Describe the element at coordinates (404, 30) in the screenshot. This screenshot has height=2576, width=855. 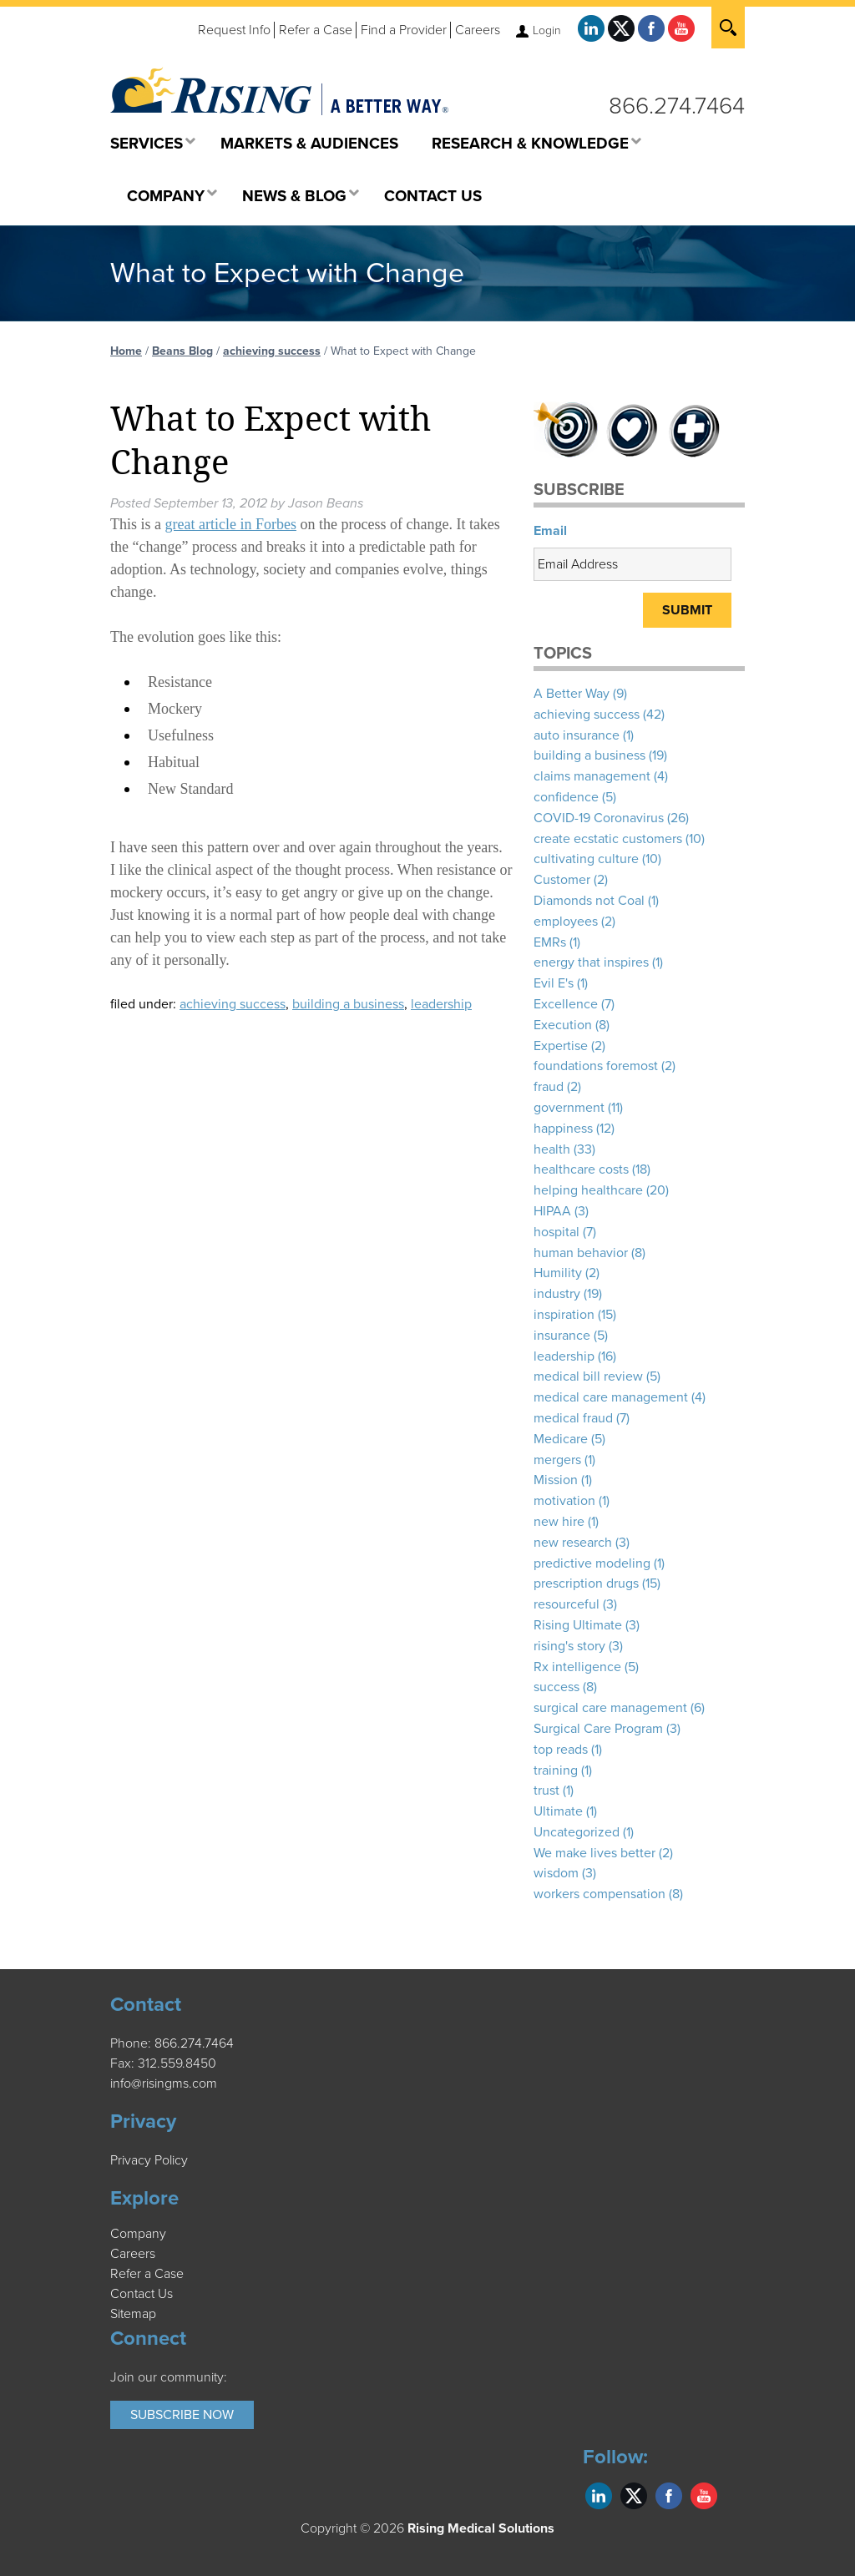
I see `Find a Provider` at that location.